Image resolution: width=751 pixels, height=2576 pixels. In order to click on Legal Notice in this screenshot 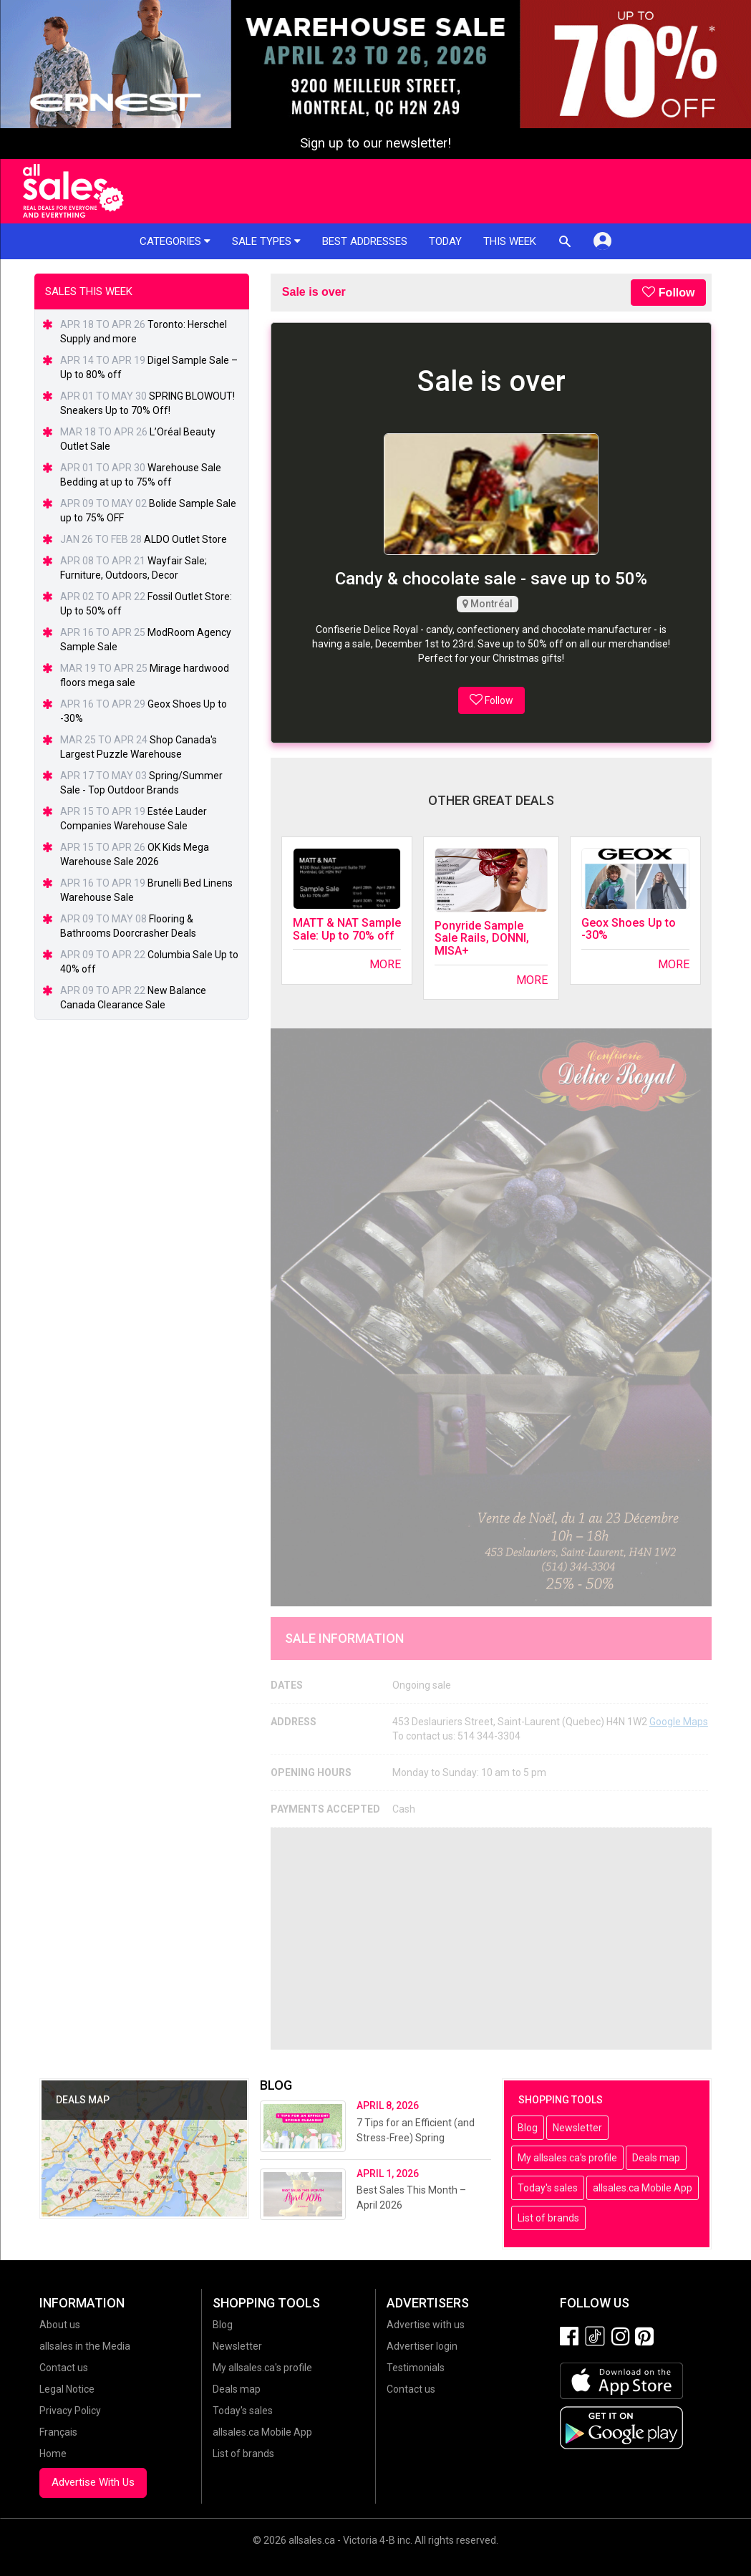, I will do `click(67, 2389)`.